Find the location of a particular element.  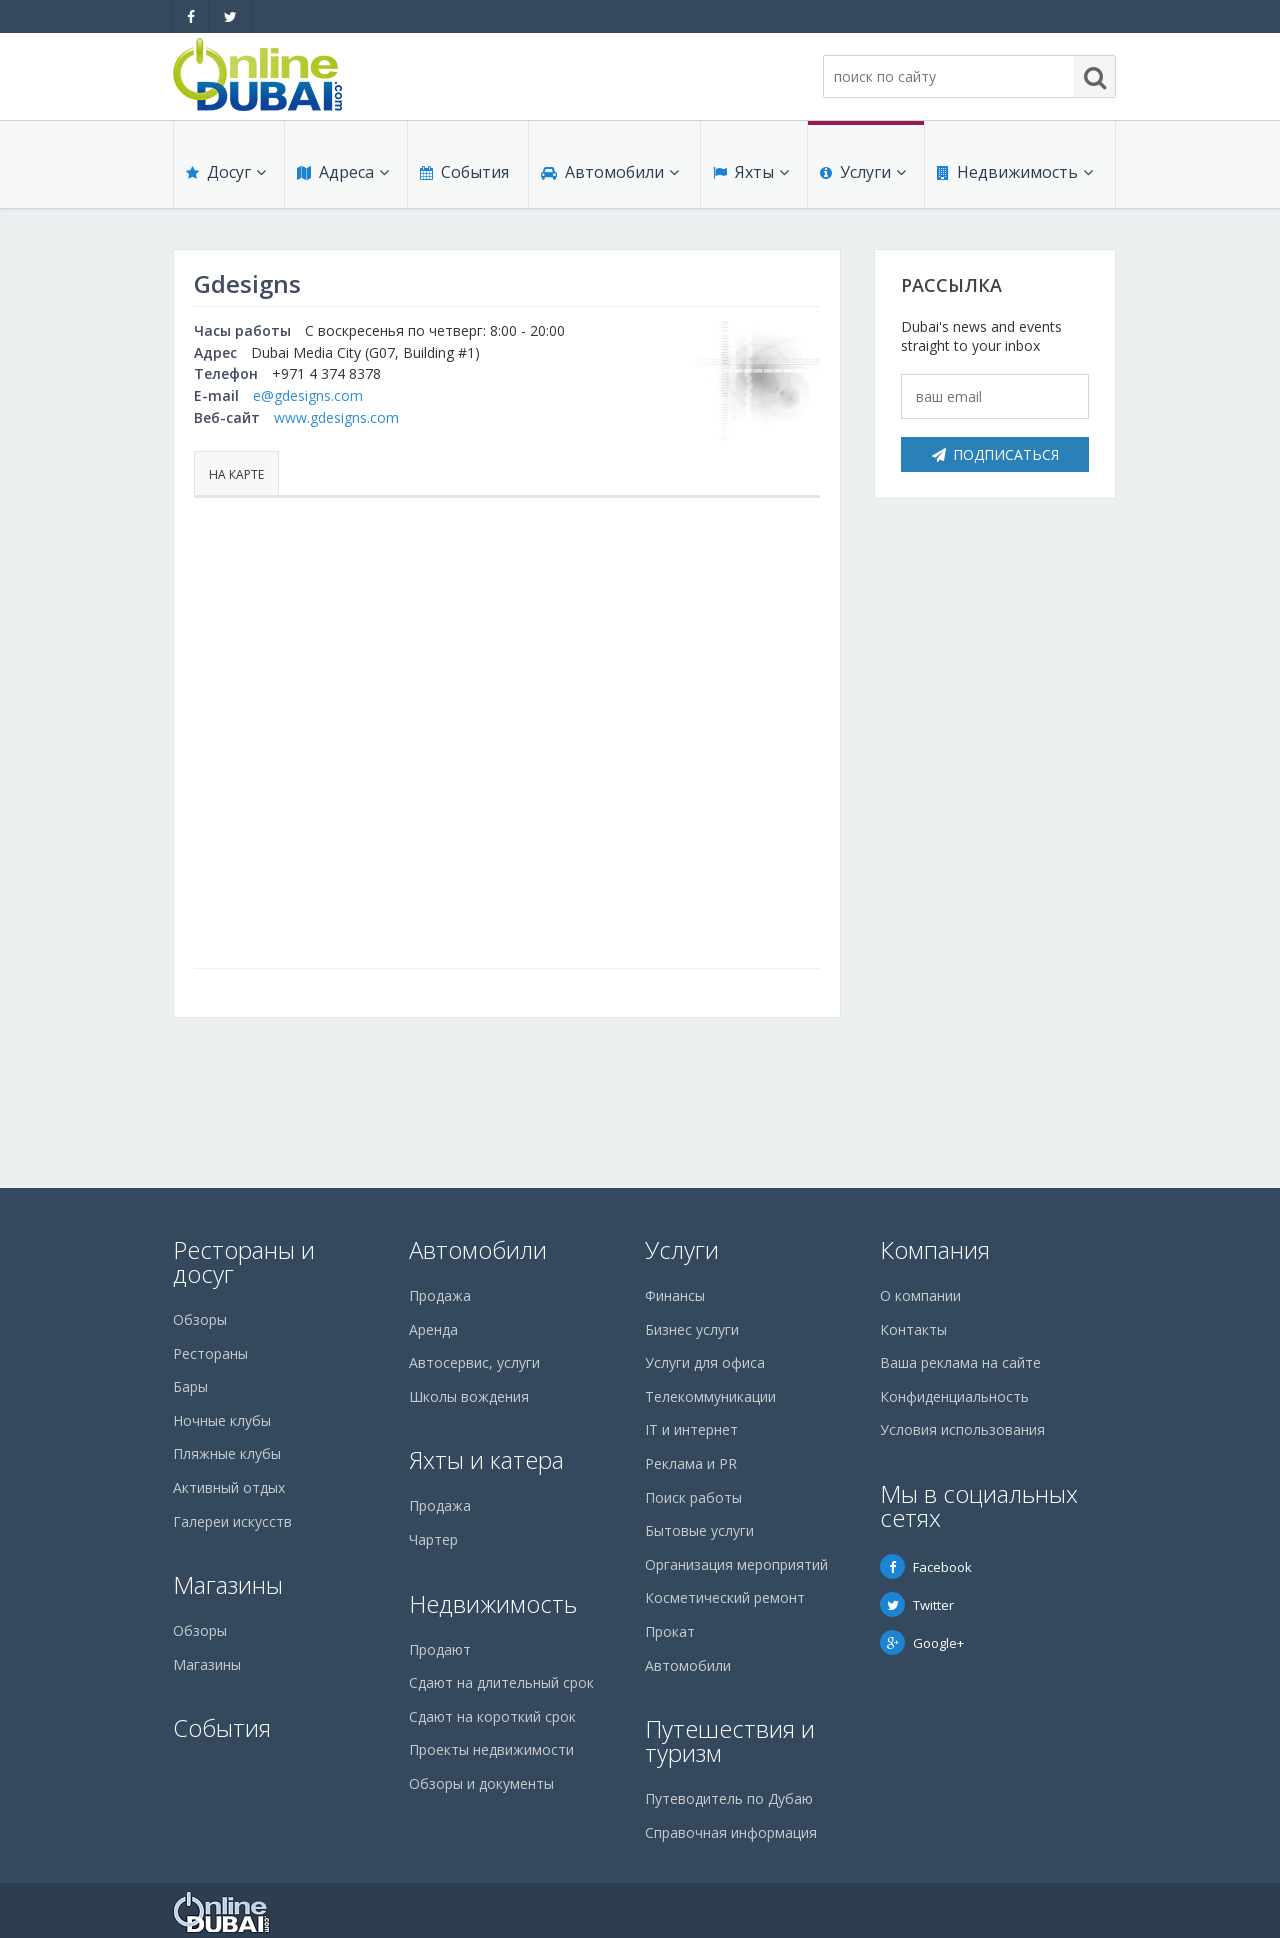

Ваша реклама на сайте is located at coordinates (960, 1362).